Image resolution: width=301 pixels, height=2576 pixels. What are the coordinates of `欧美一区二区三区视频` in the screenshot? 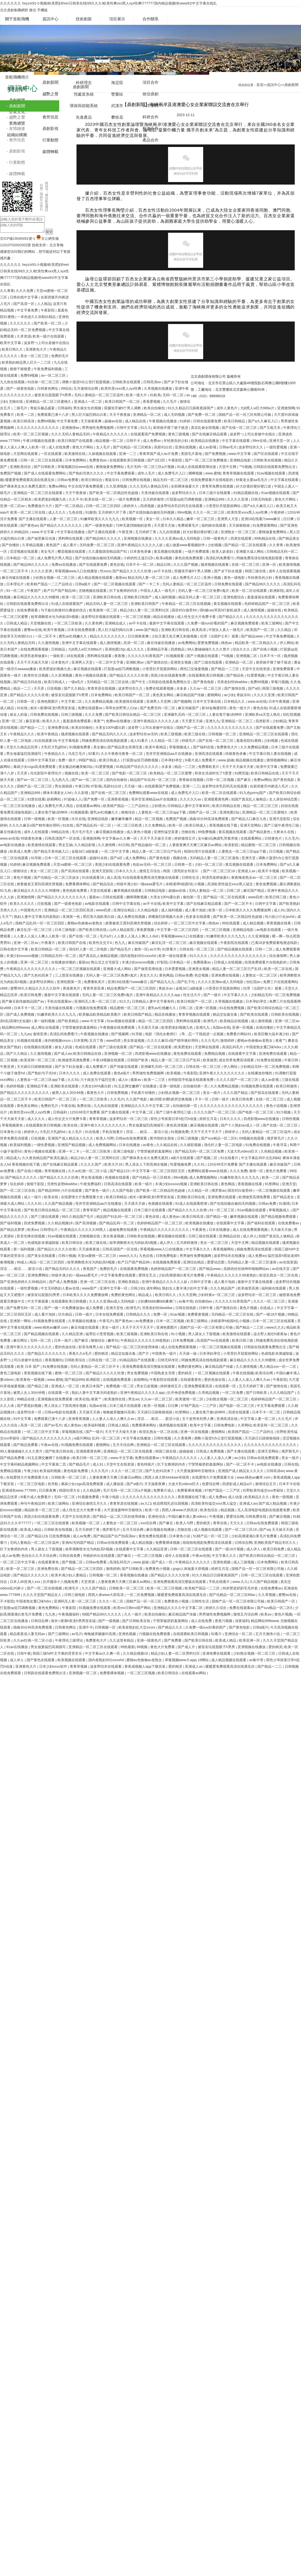 It's located at (31, 434).